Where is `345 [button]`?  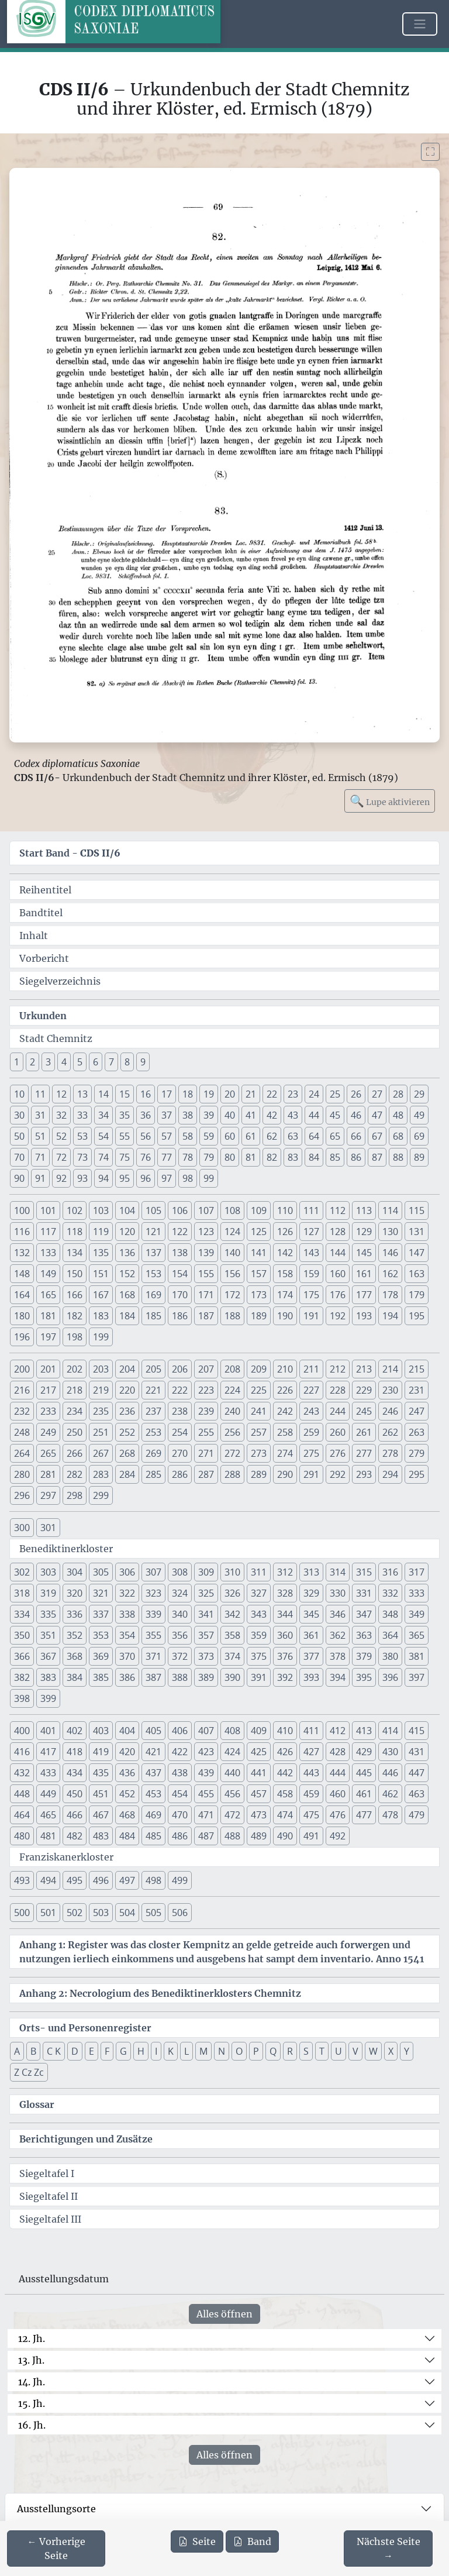
345 [button] is located at coordinates (311, 1614).